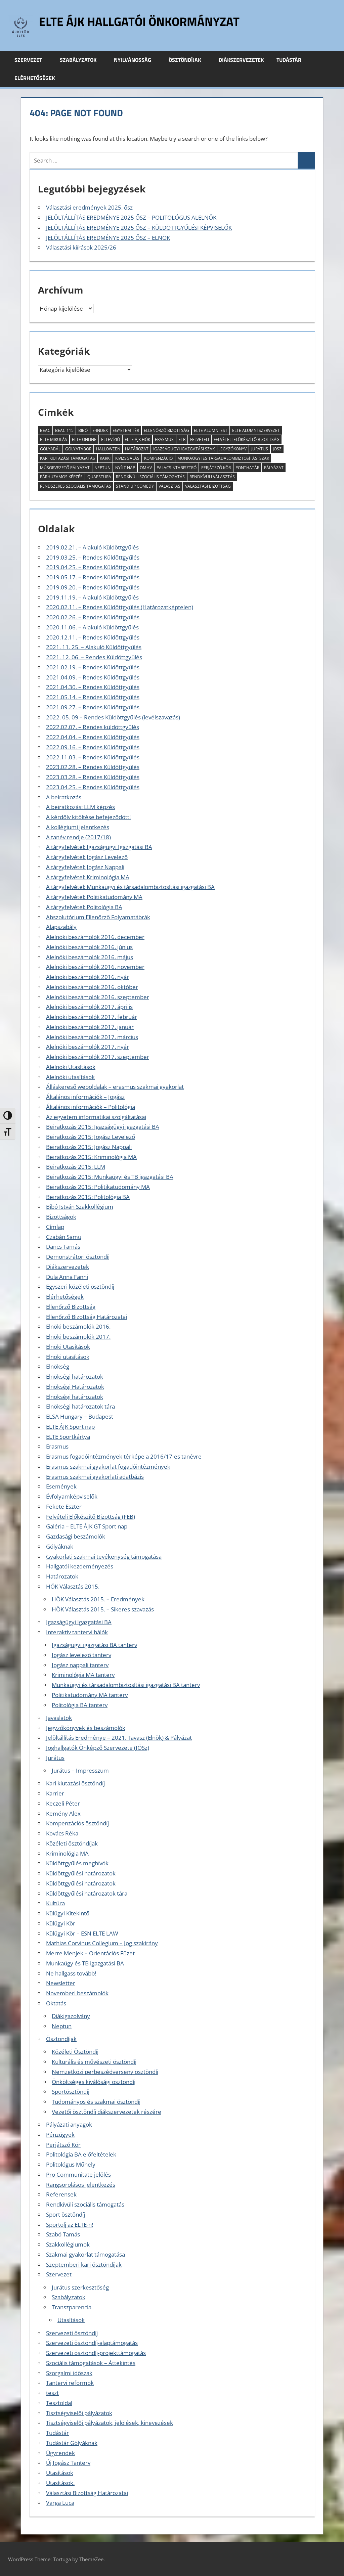 This screenshot has height=2576, width=344. I want to click on Tesztoldal, so click(59, 2403).